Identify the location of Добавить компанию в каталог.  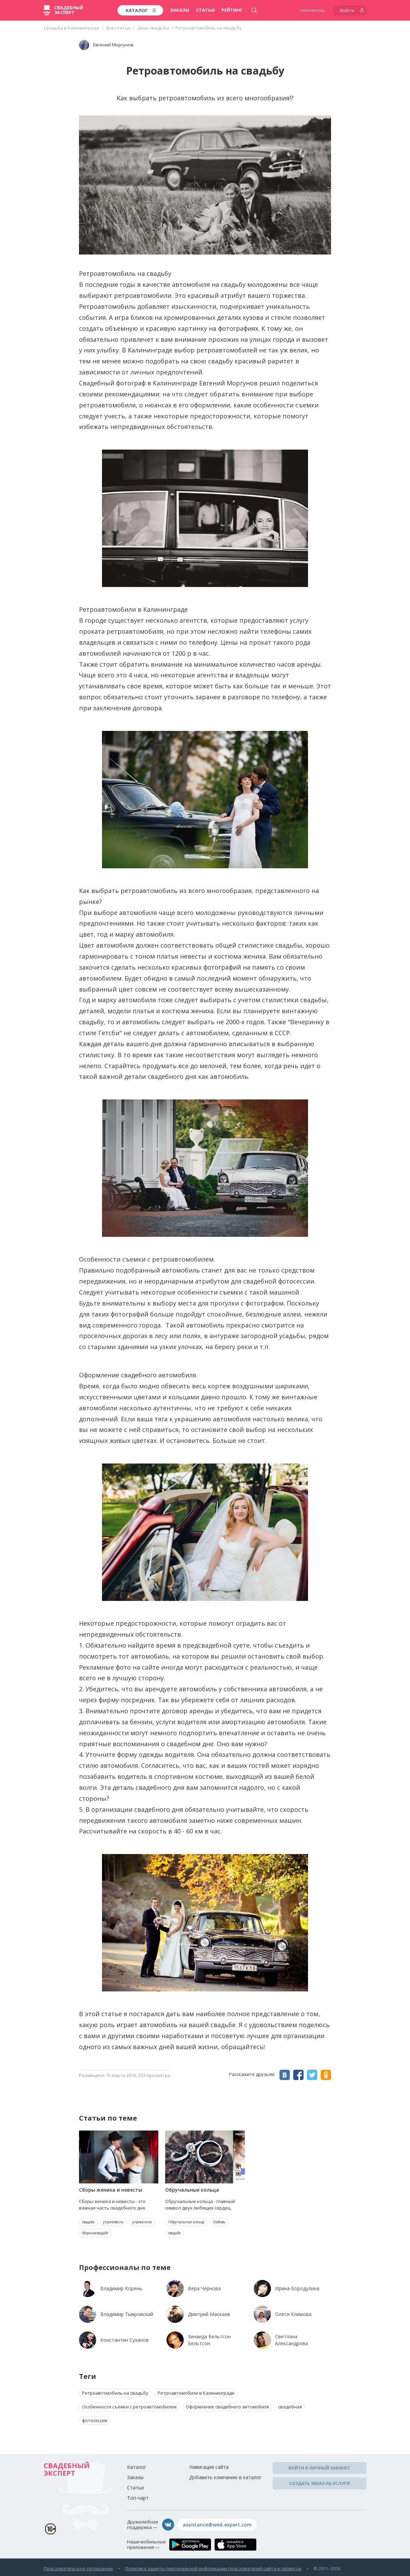
(225, 2477).